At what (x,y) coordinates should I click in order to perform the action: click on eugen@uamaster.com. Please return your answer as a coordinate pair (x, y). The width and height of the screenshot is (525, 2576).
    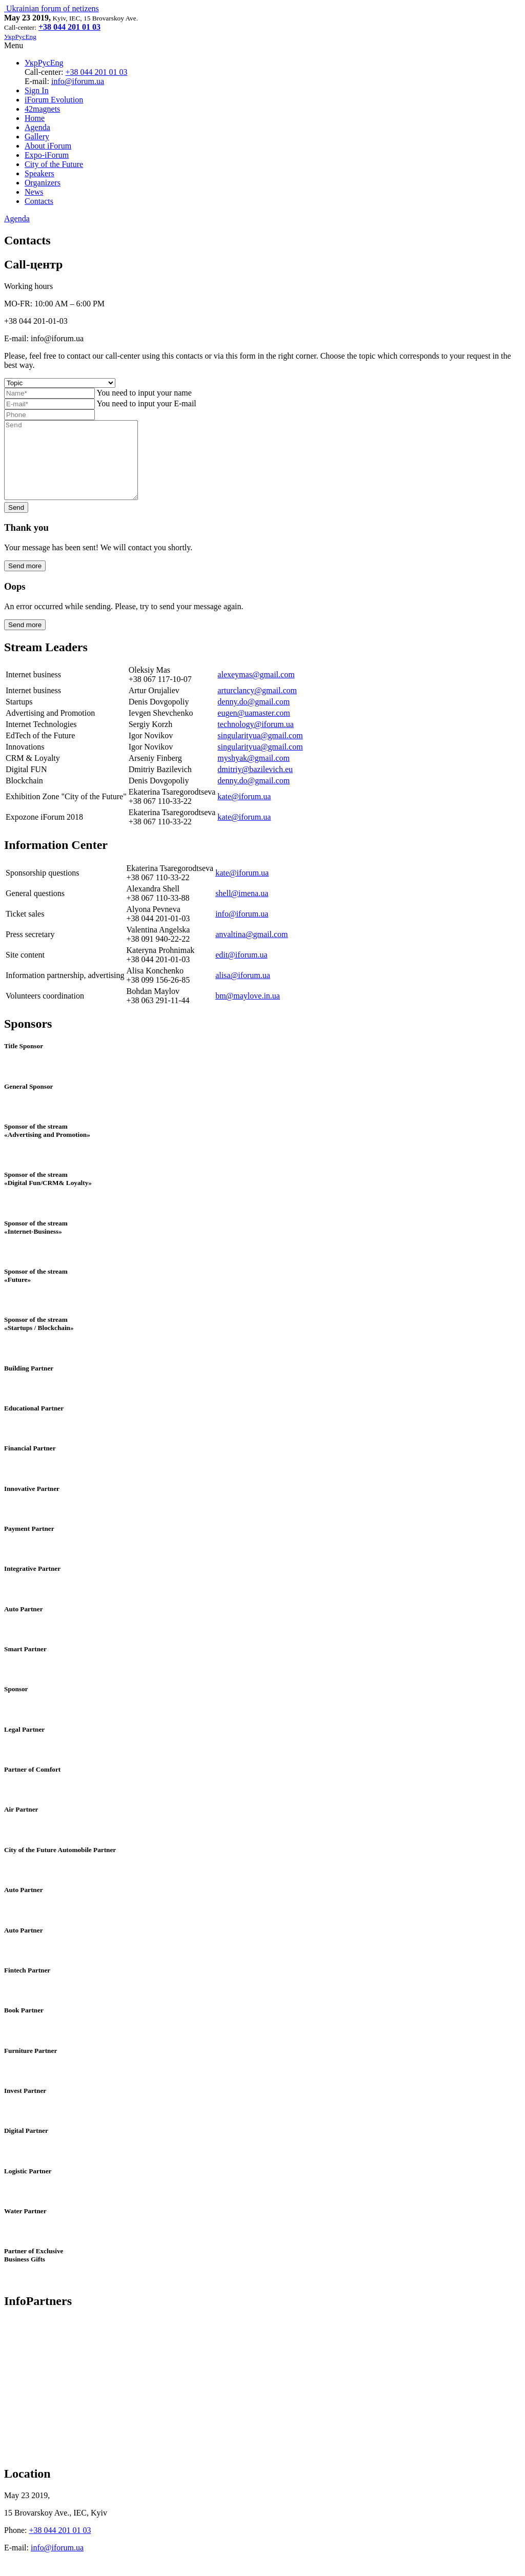
    Looking at the image, I should click on (253, 728).